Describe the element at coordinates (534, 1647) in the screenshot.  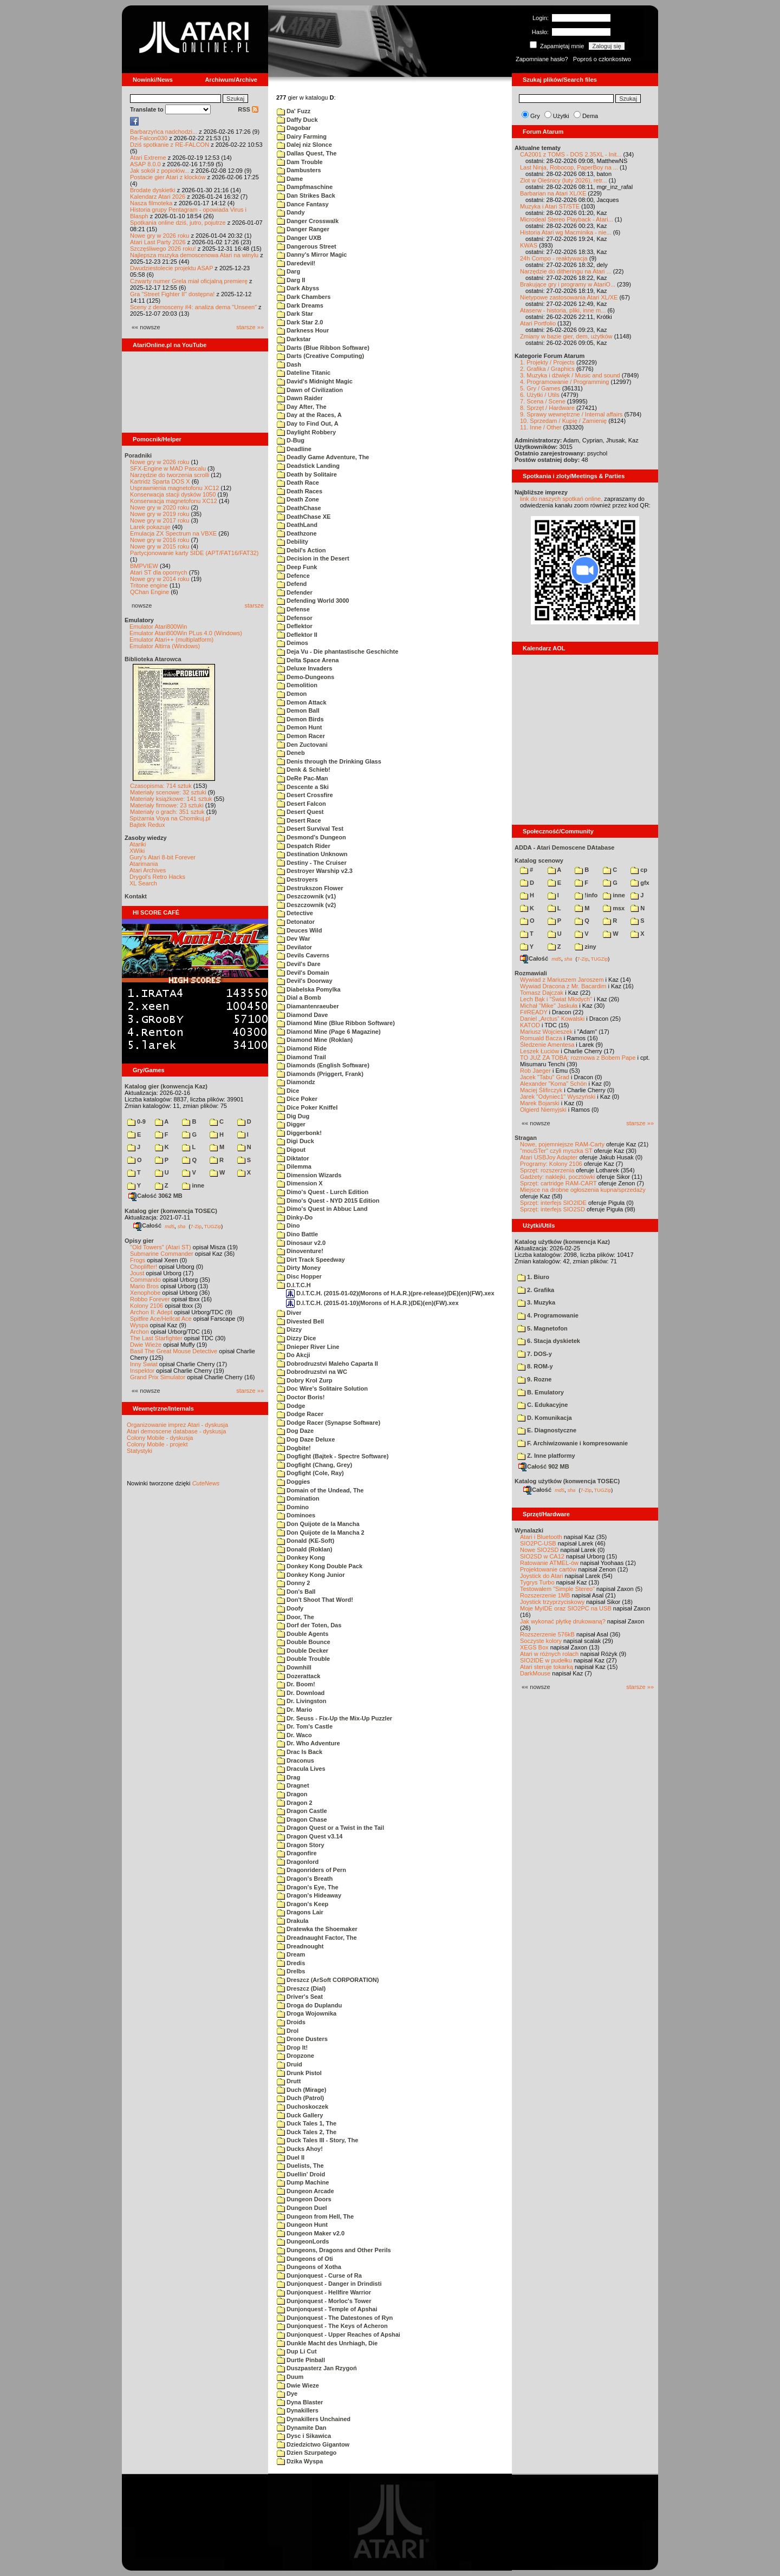
I see `XEGS Box` at that location.